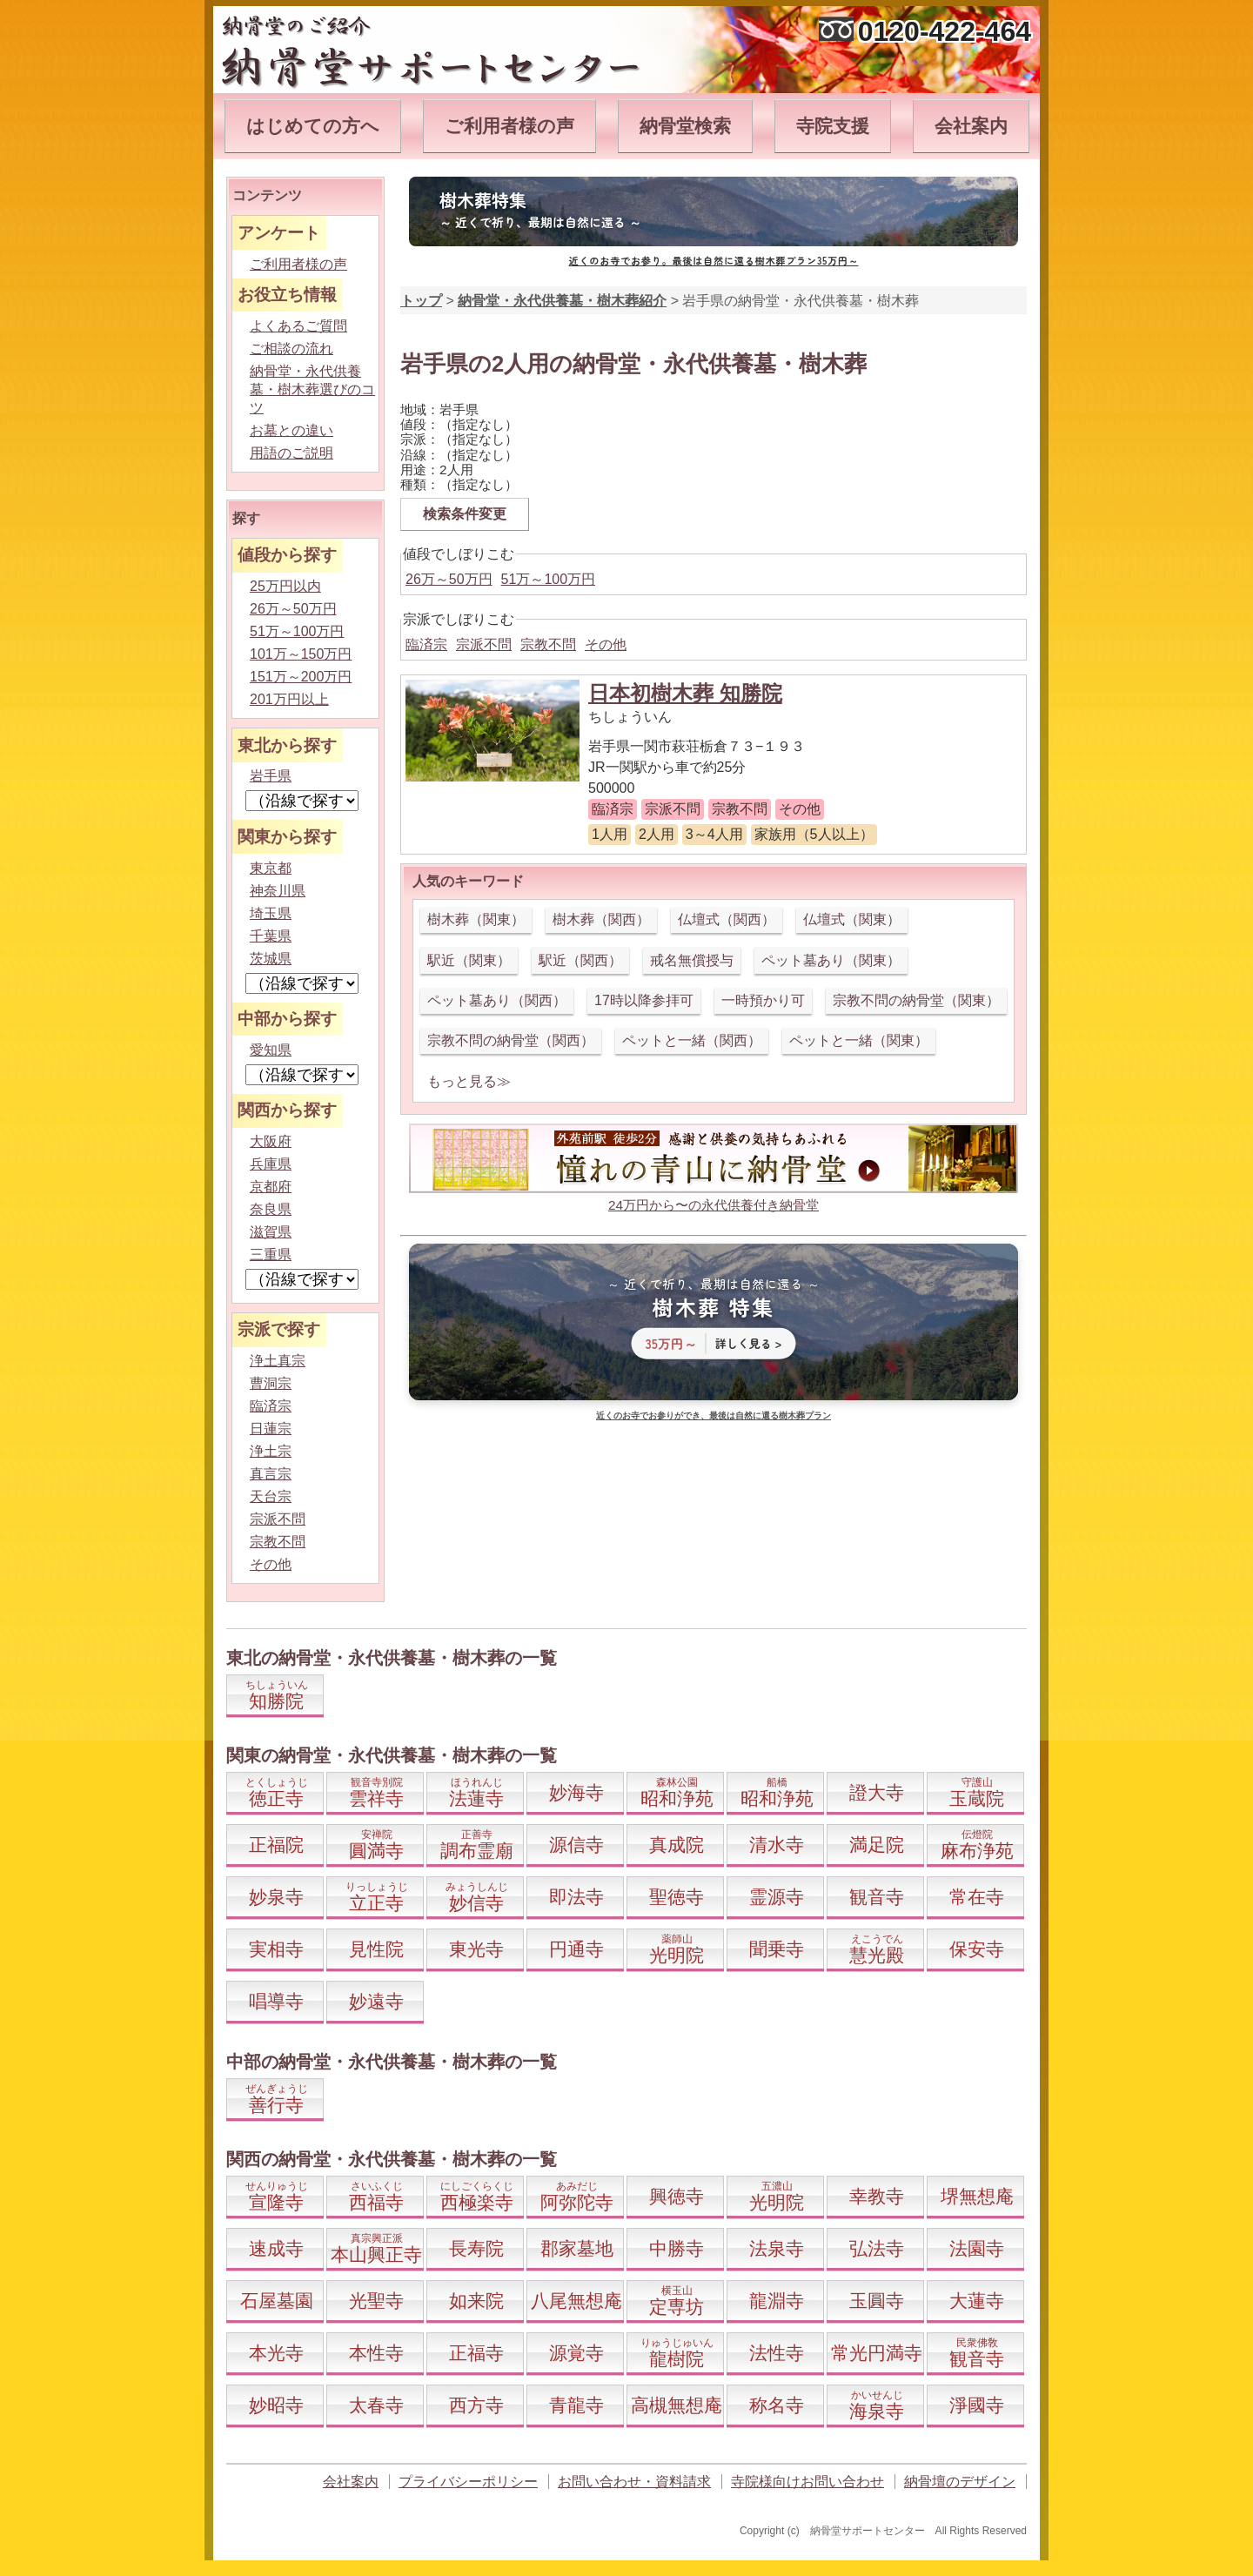 The width and height of the screenshot is (1253, 2576). I want to click on 幸教寺, so click(876, 2196).